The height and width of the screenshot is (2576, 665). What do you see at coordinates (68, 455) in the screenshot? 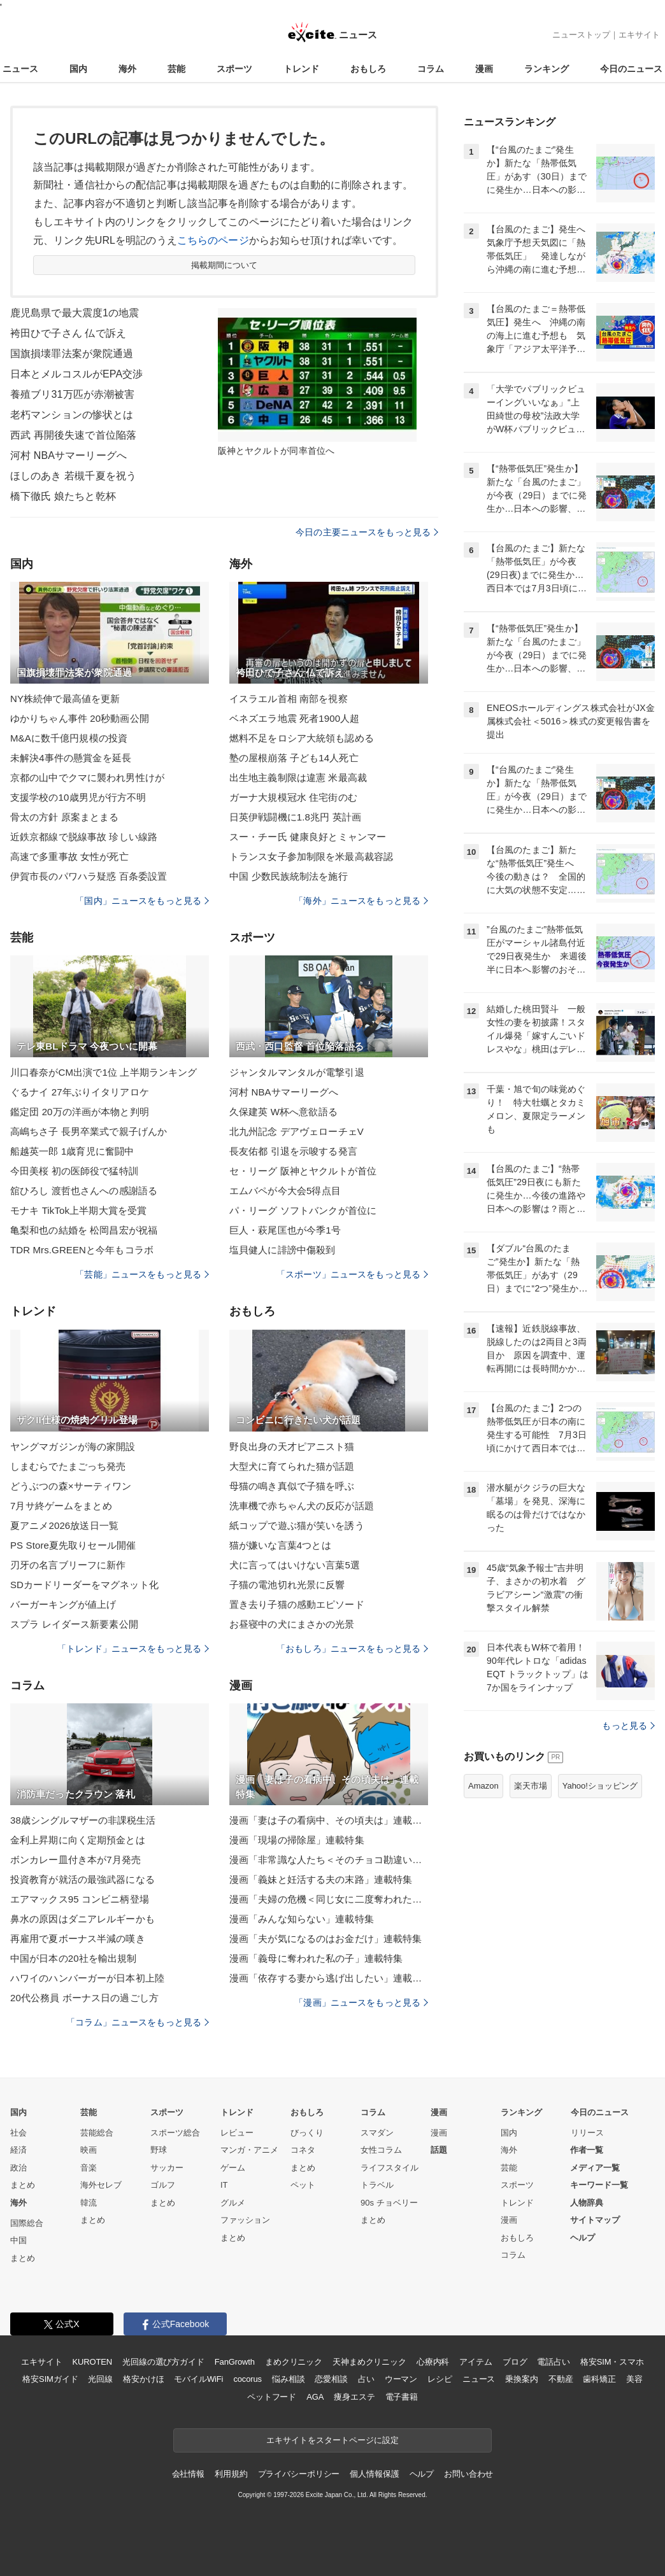
I see `河村 NBAサマーリーグへ` at bounding box center [68, 455].